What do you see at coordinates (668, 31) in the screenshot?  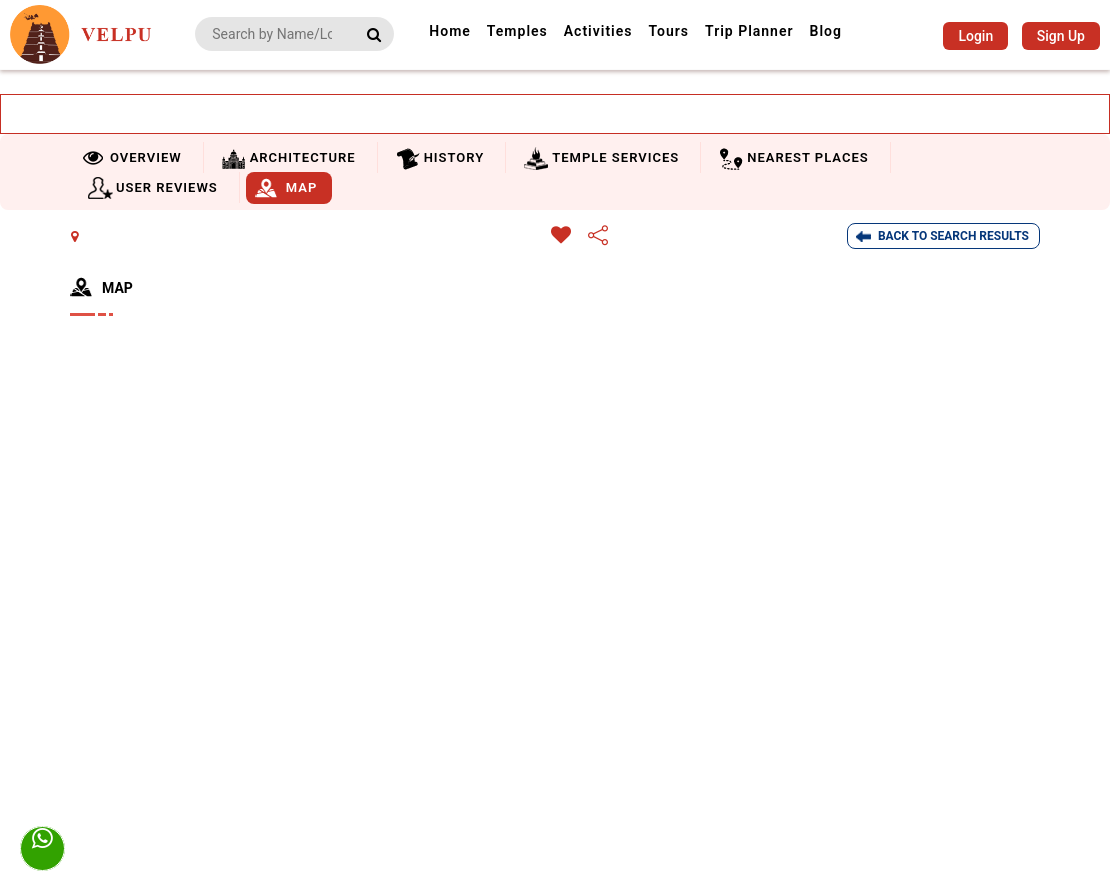 I see `Tours` at bounding box center [668, 31].